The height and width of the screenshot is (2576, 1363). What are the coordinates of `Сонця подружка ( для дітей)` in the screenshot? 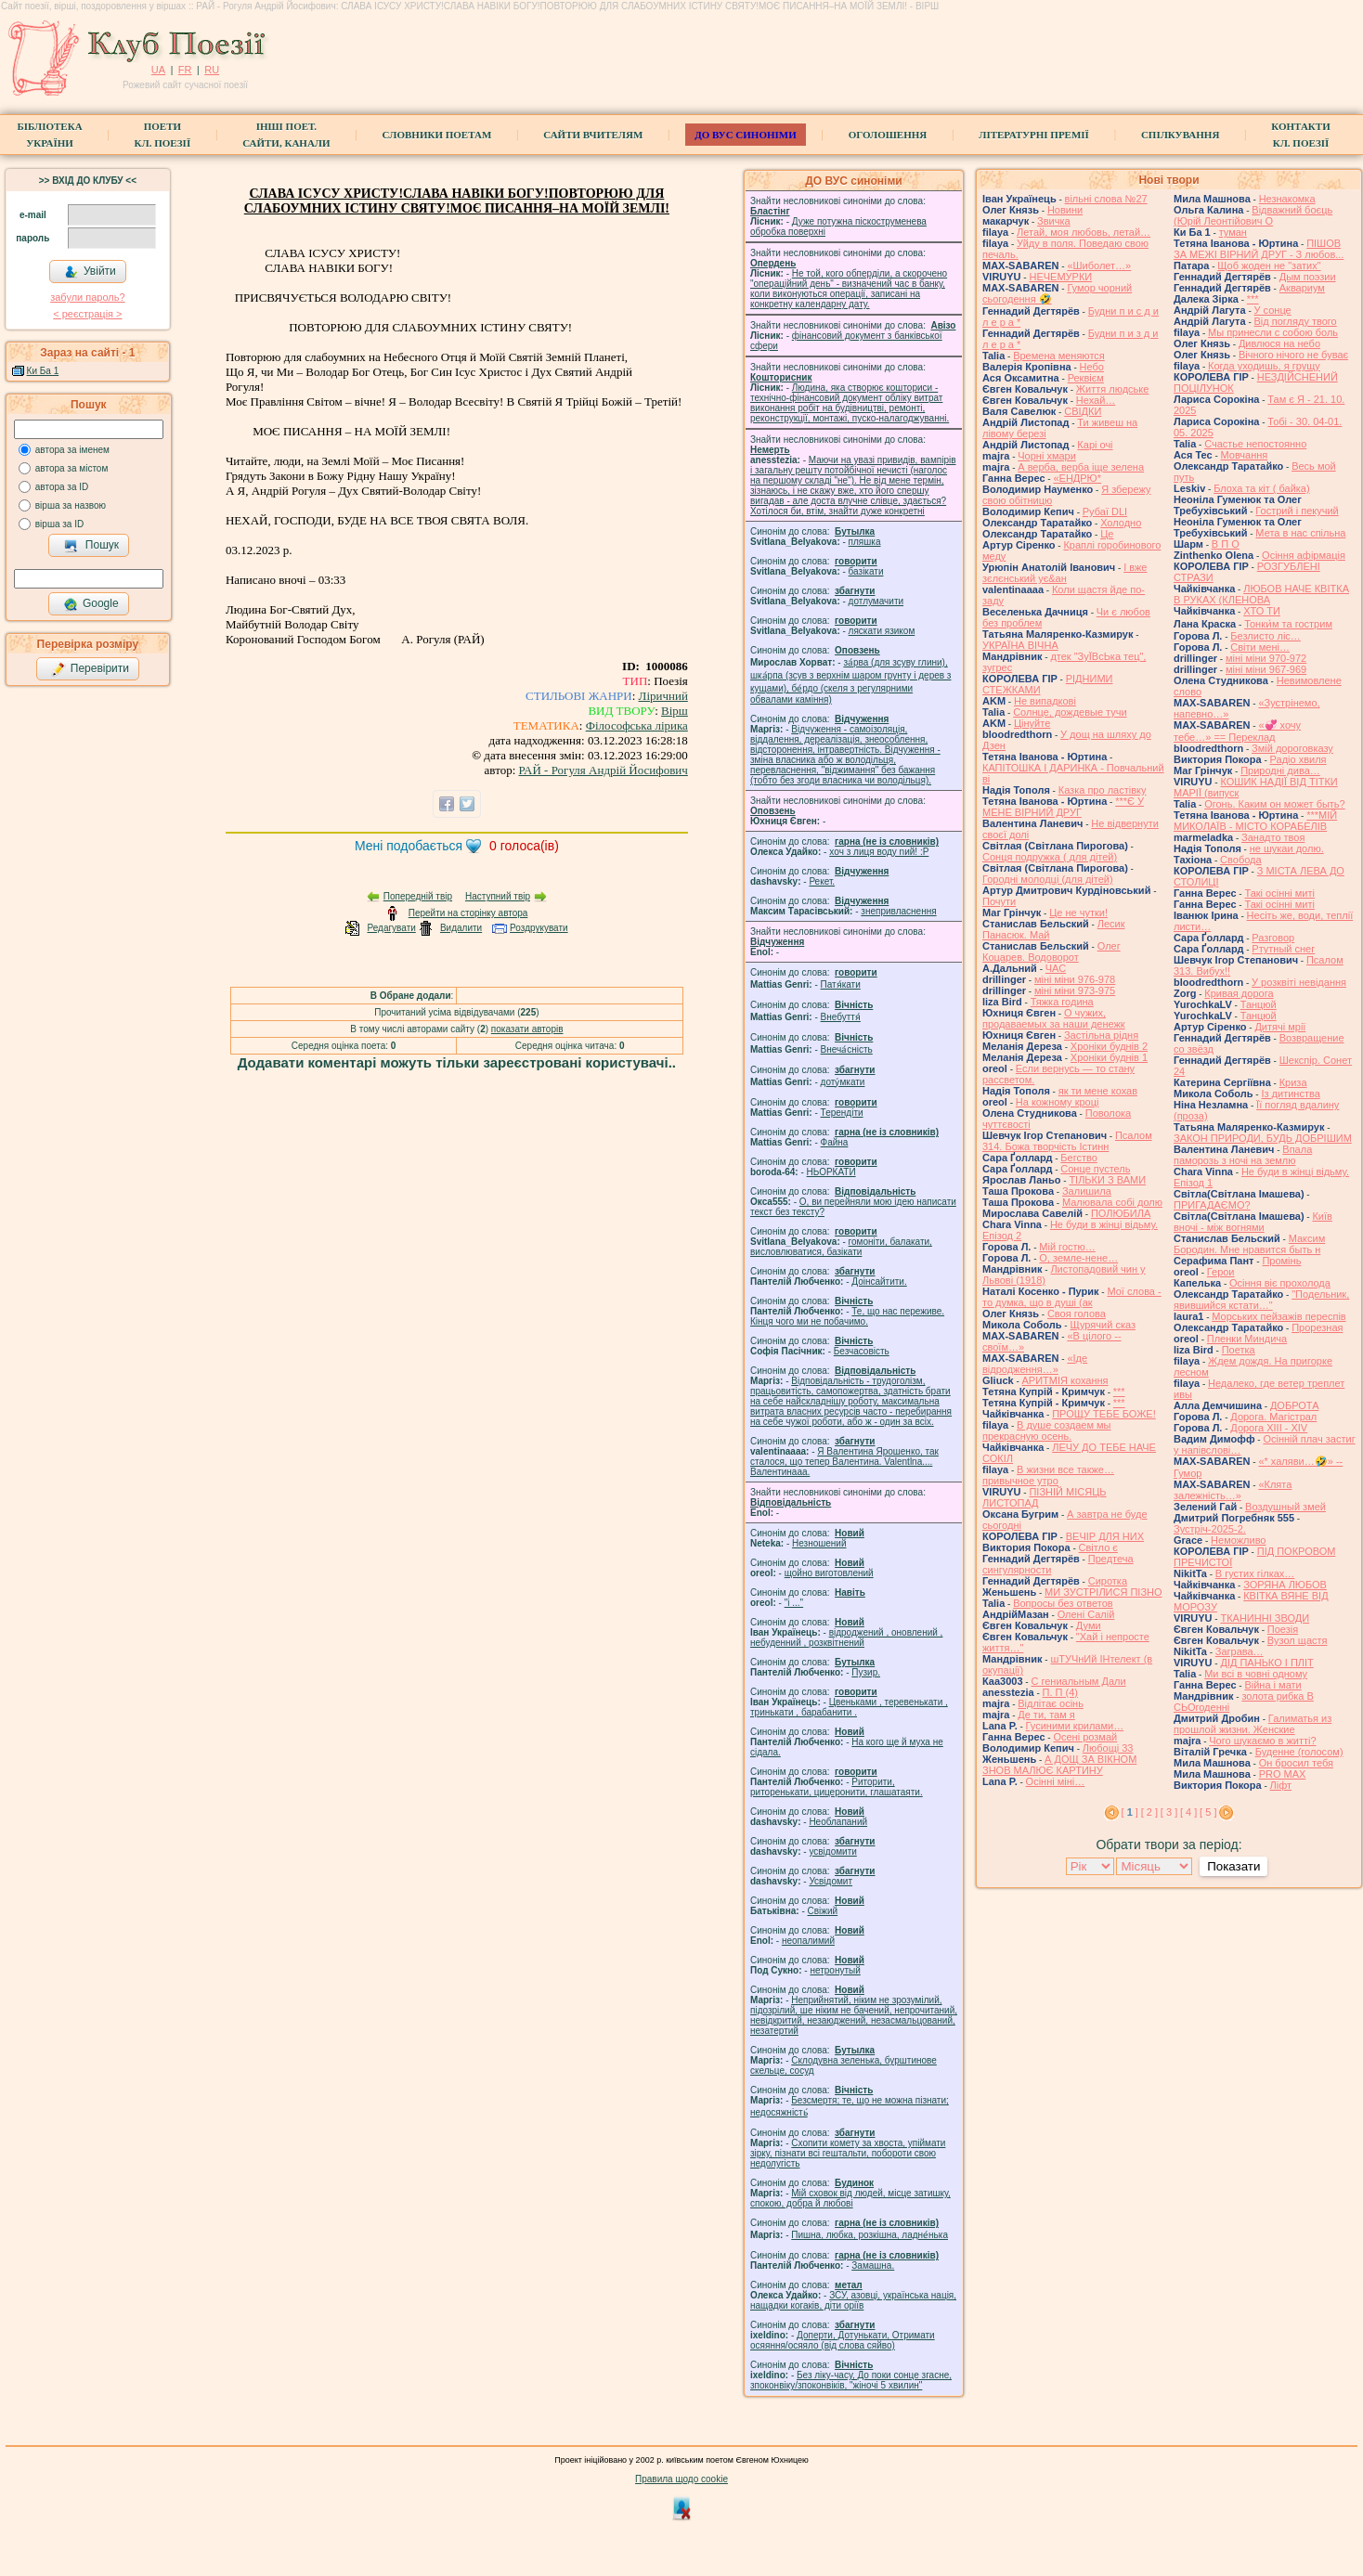 It's located at (1049, 856).